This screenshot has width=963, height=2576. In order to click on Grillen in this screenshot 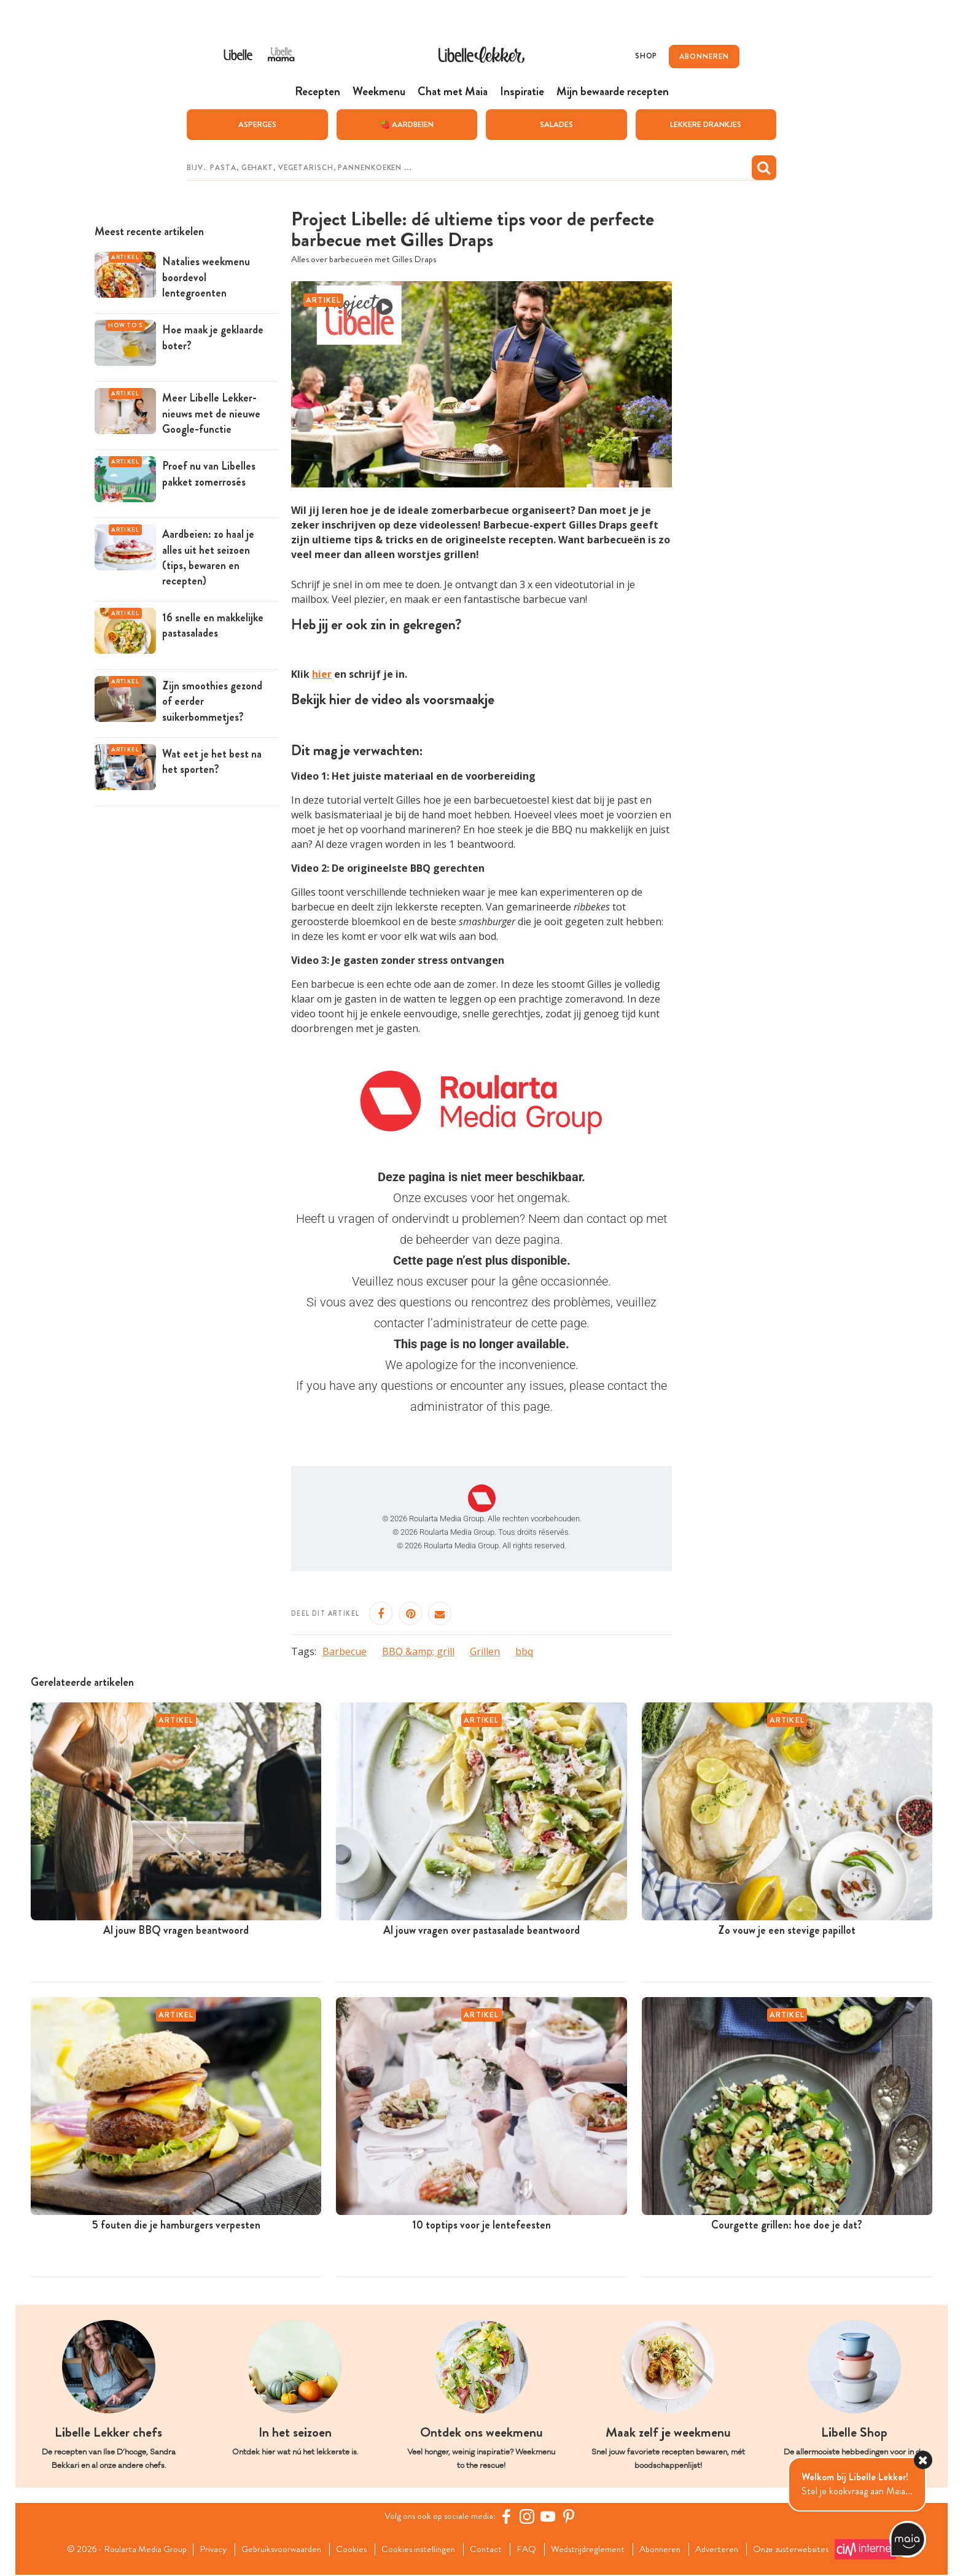, I will do `click(485, 1652)`.